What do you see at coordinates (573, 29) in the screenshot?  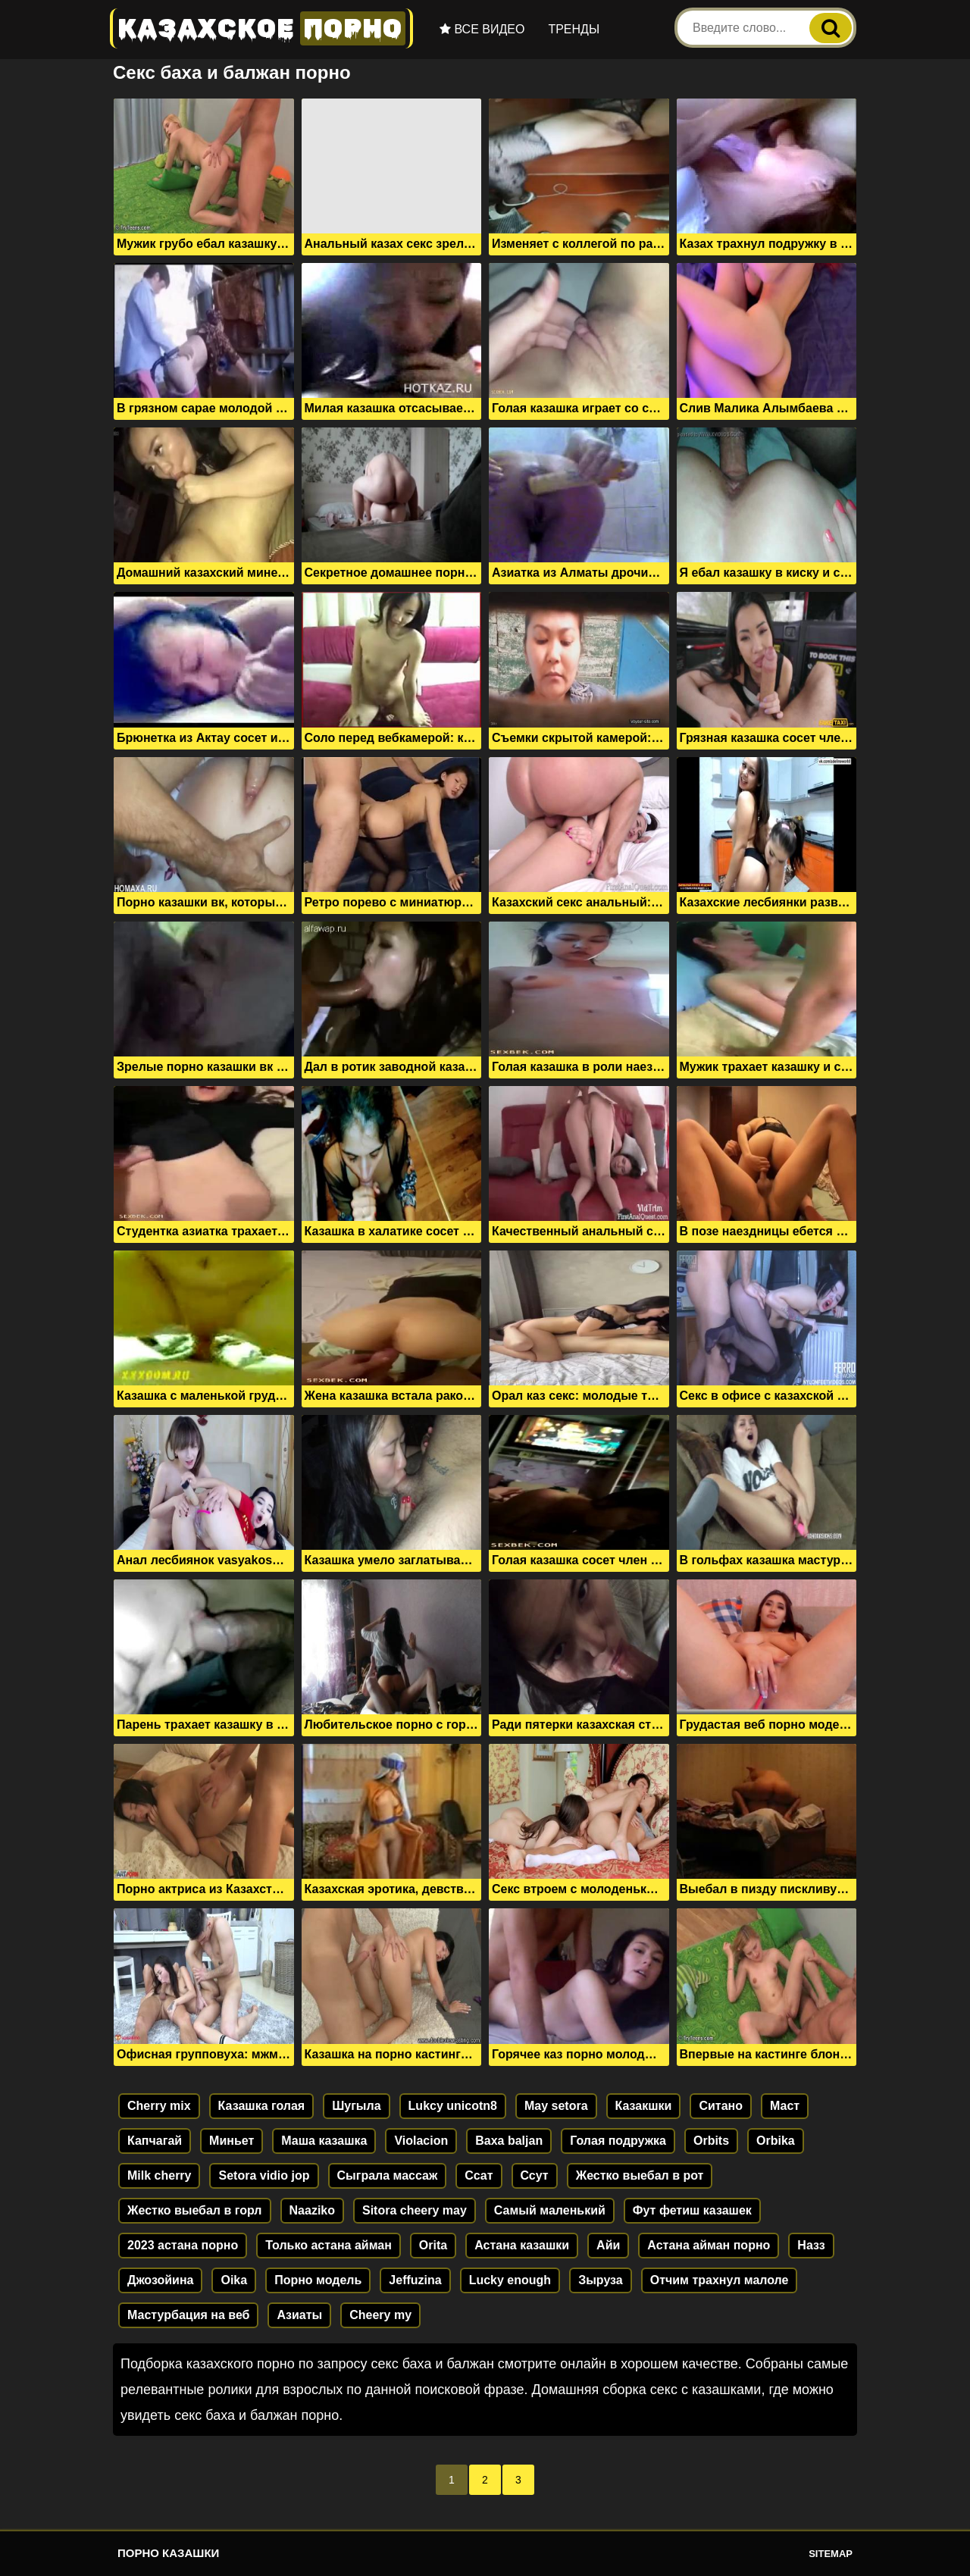 I see `Тренды` at bounding box center [573, 29].